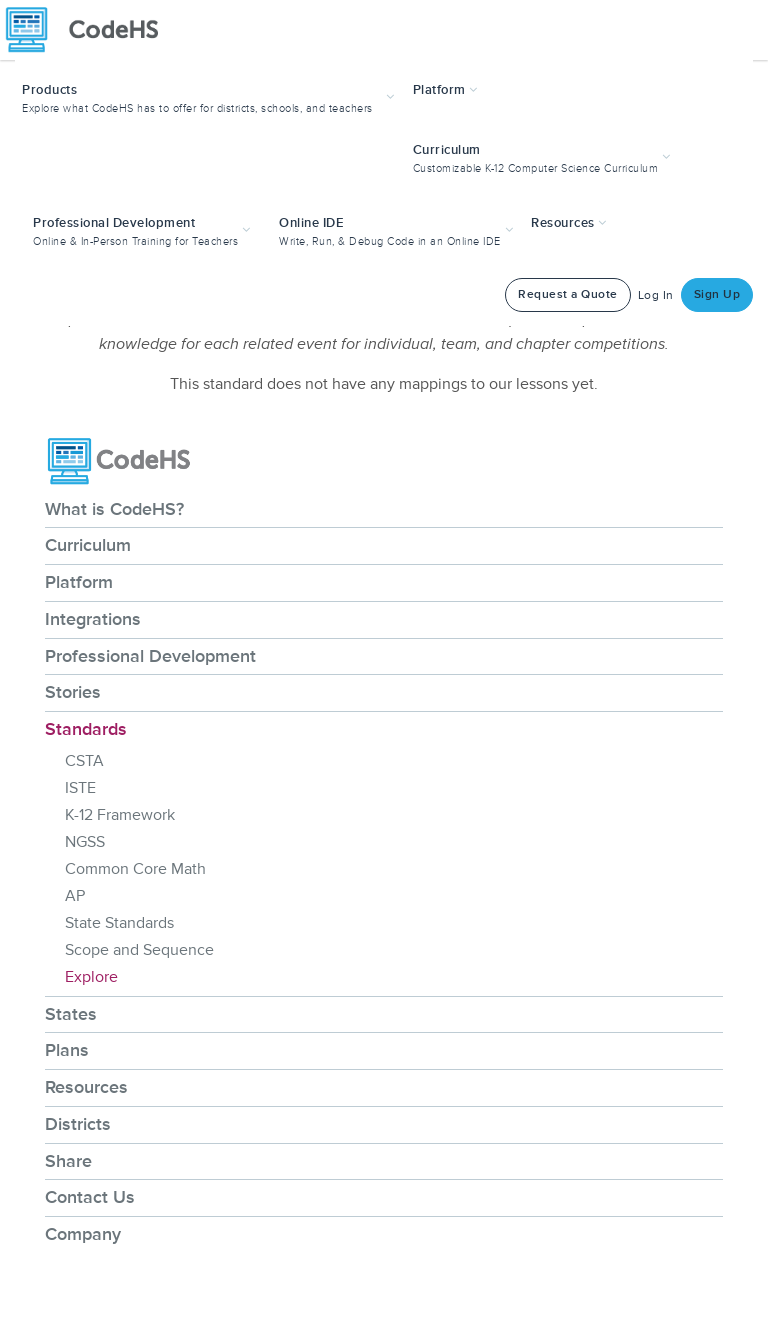  I want to click on Explore, so click(91, 977).